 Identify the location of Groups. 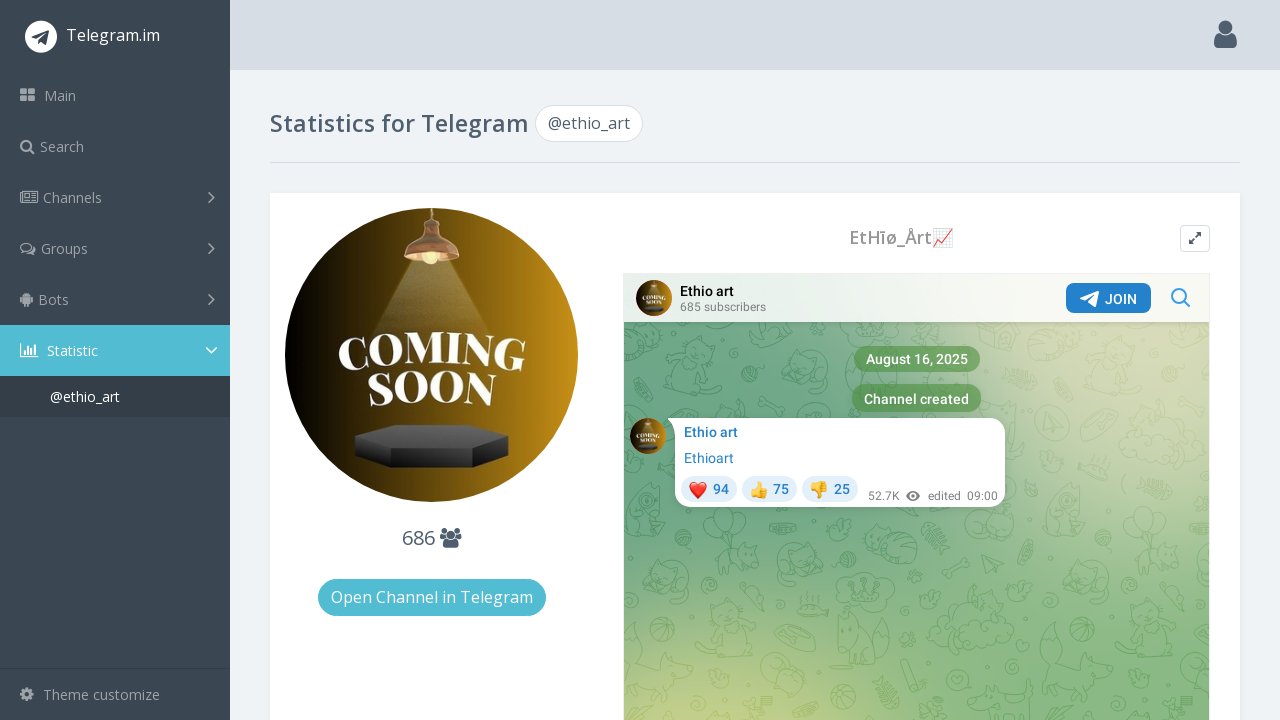
(117, 248).